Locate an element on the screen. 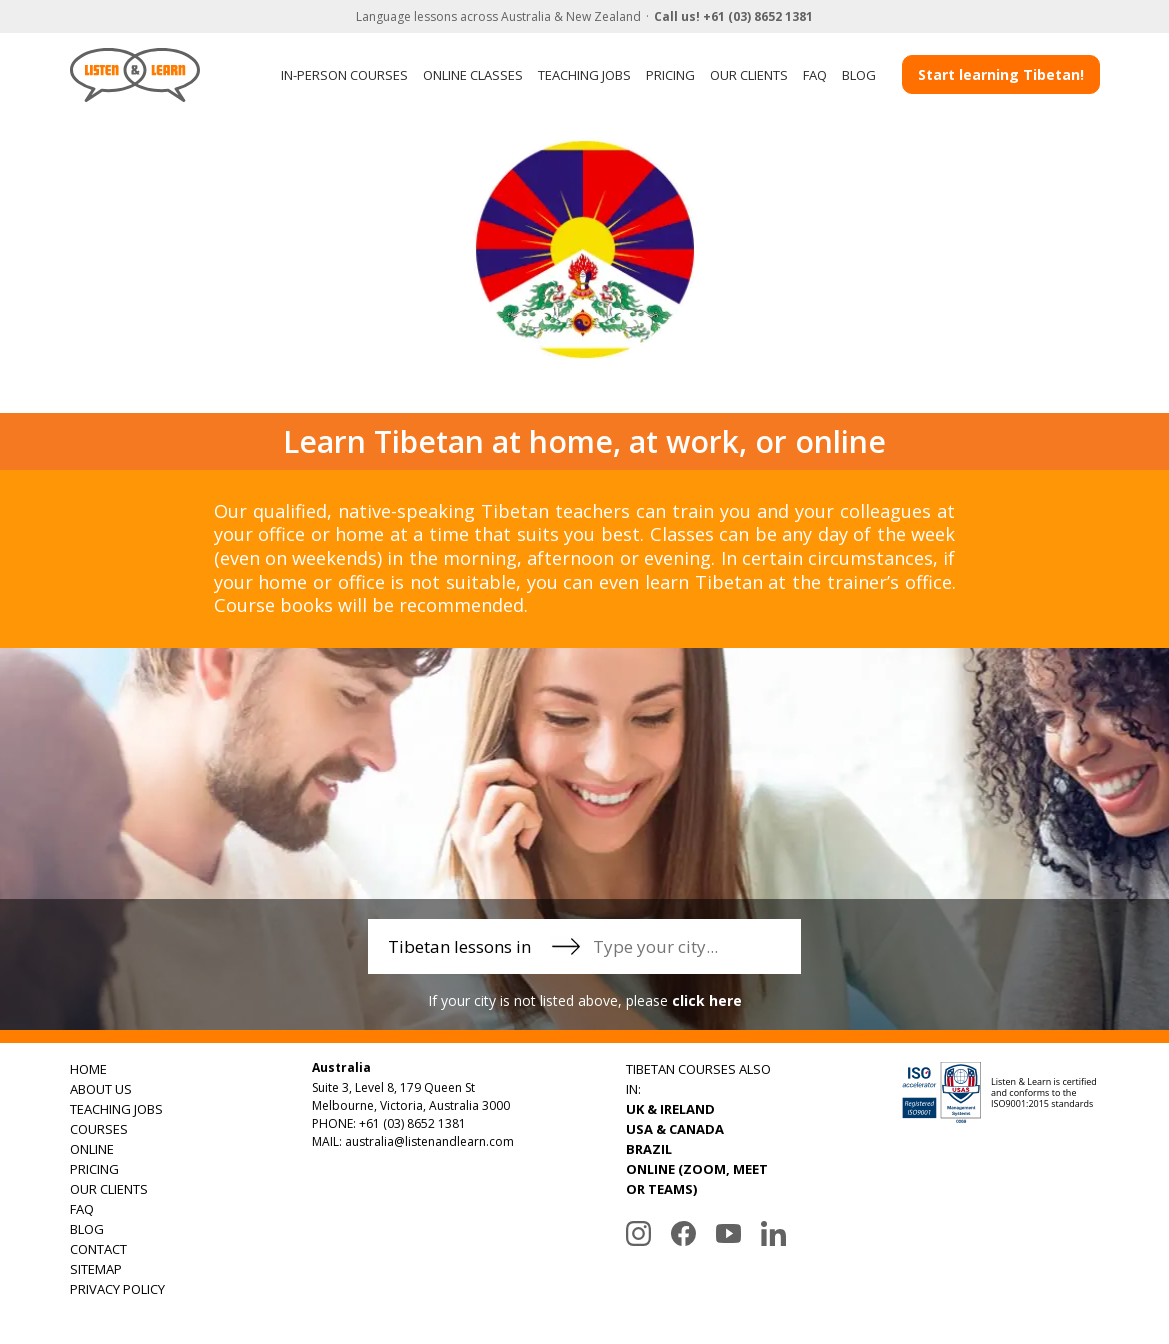  click here is located at coordinates (707, 1000).